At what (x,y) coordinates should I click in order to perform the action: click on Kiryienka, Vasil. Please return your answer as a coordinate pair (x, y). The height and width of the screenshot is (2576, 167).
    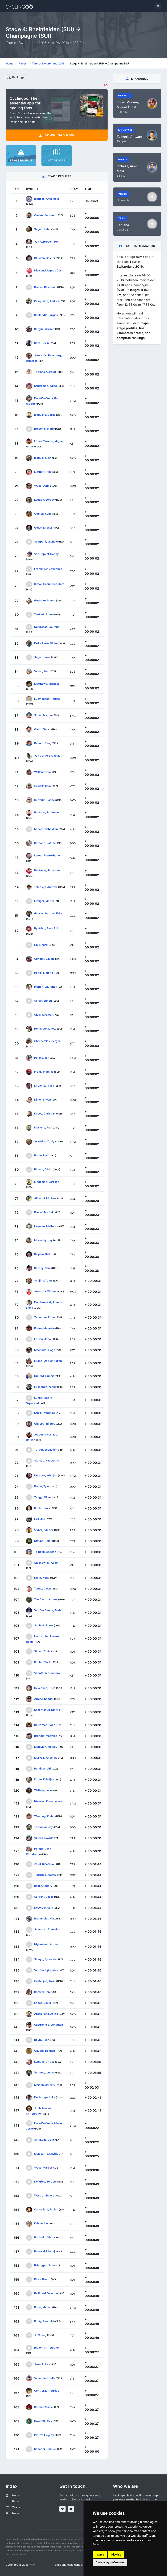
    Looking at the image, I should click on (44, 1085).